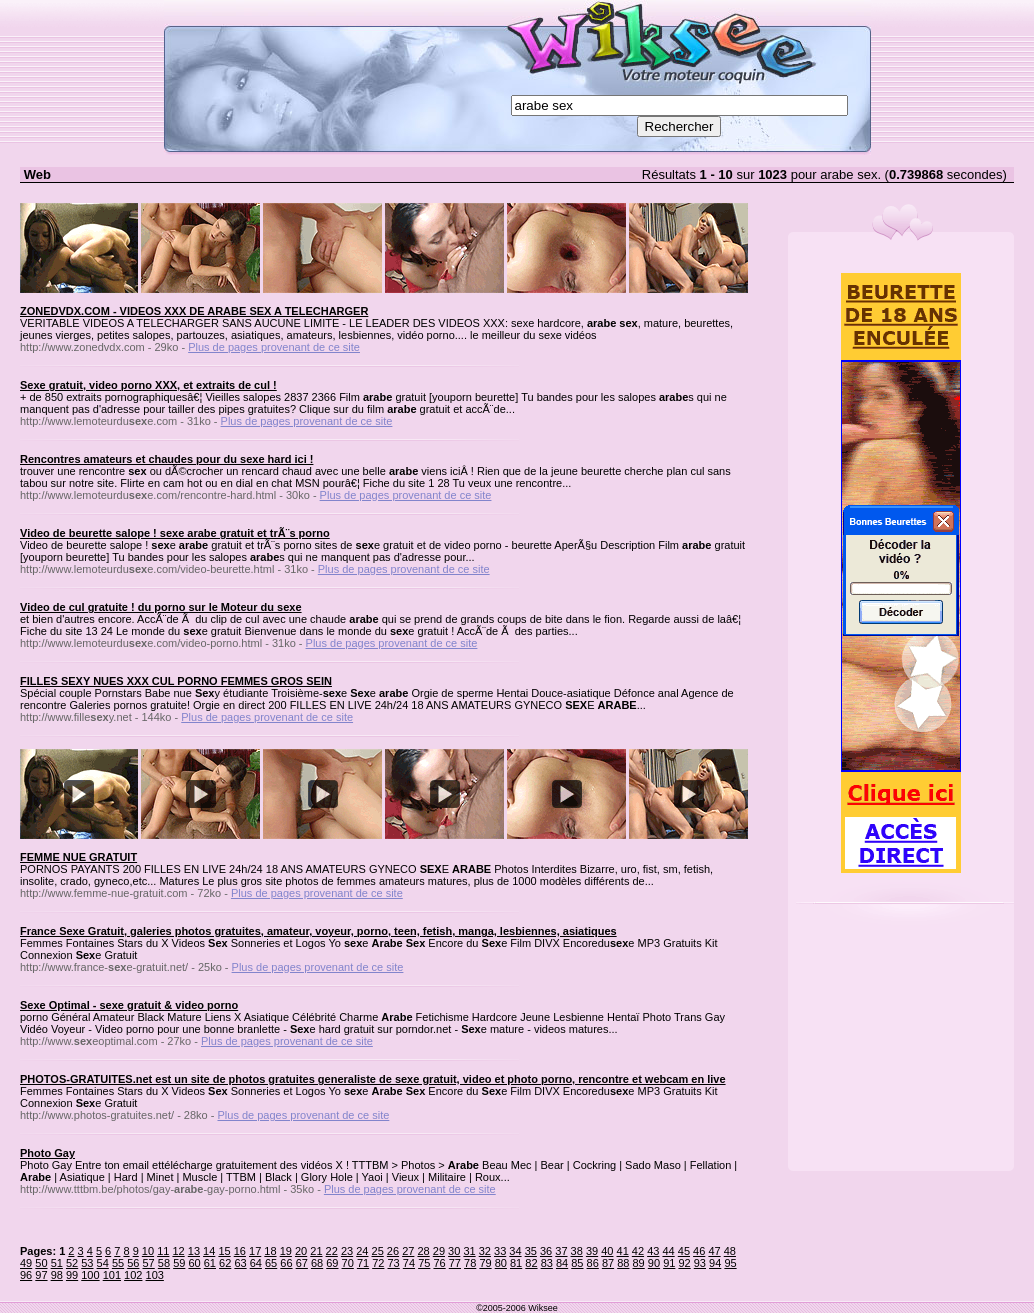 The height and width of the screenshot is (1313, 1034). I want to click on ZONEDVDX.COM - VIDEOS XXX DE ARABE SEX A TELECHARGER, so click(194, 311).